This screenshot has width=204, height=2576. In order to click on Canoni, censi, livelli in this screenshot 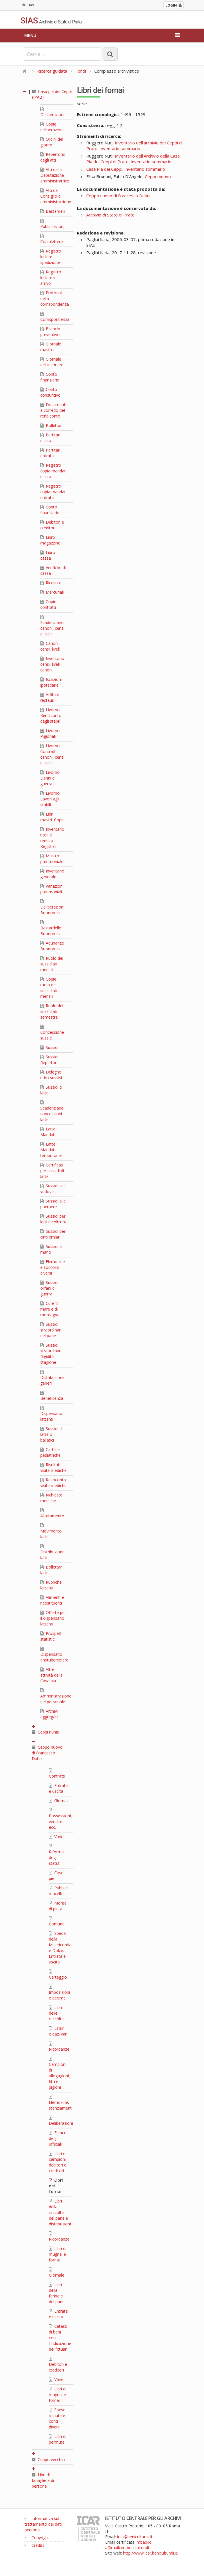, I will do `click(50, 646)`.